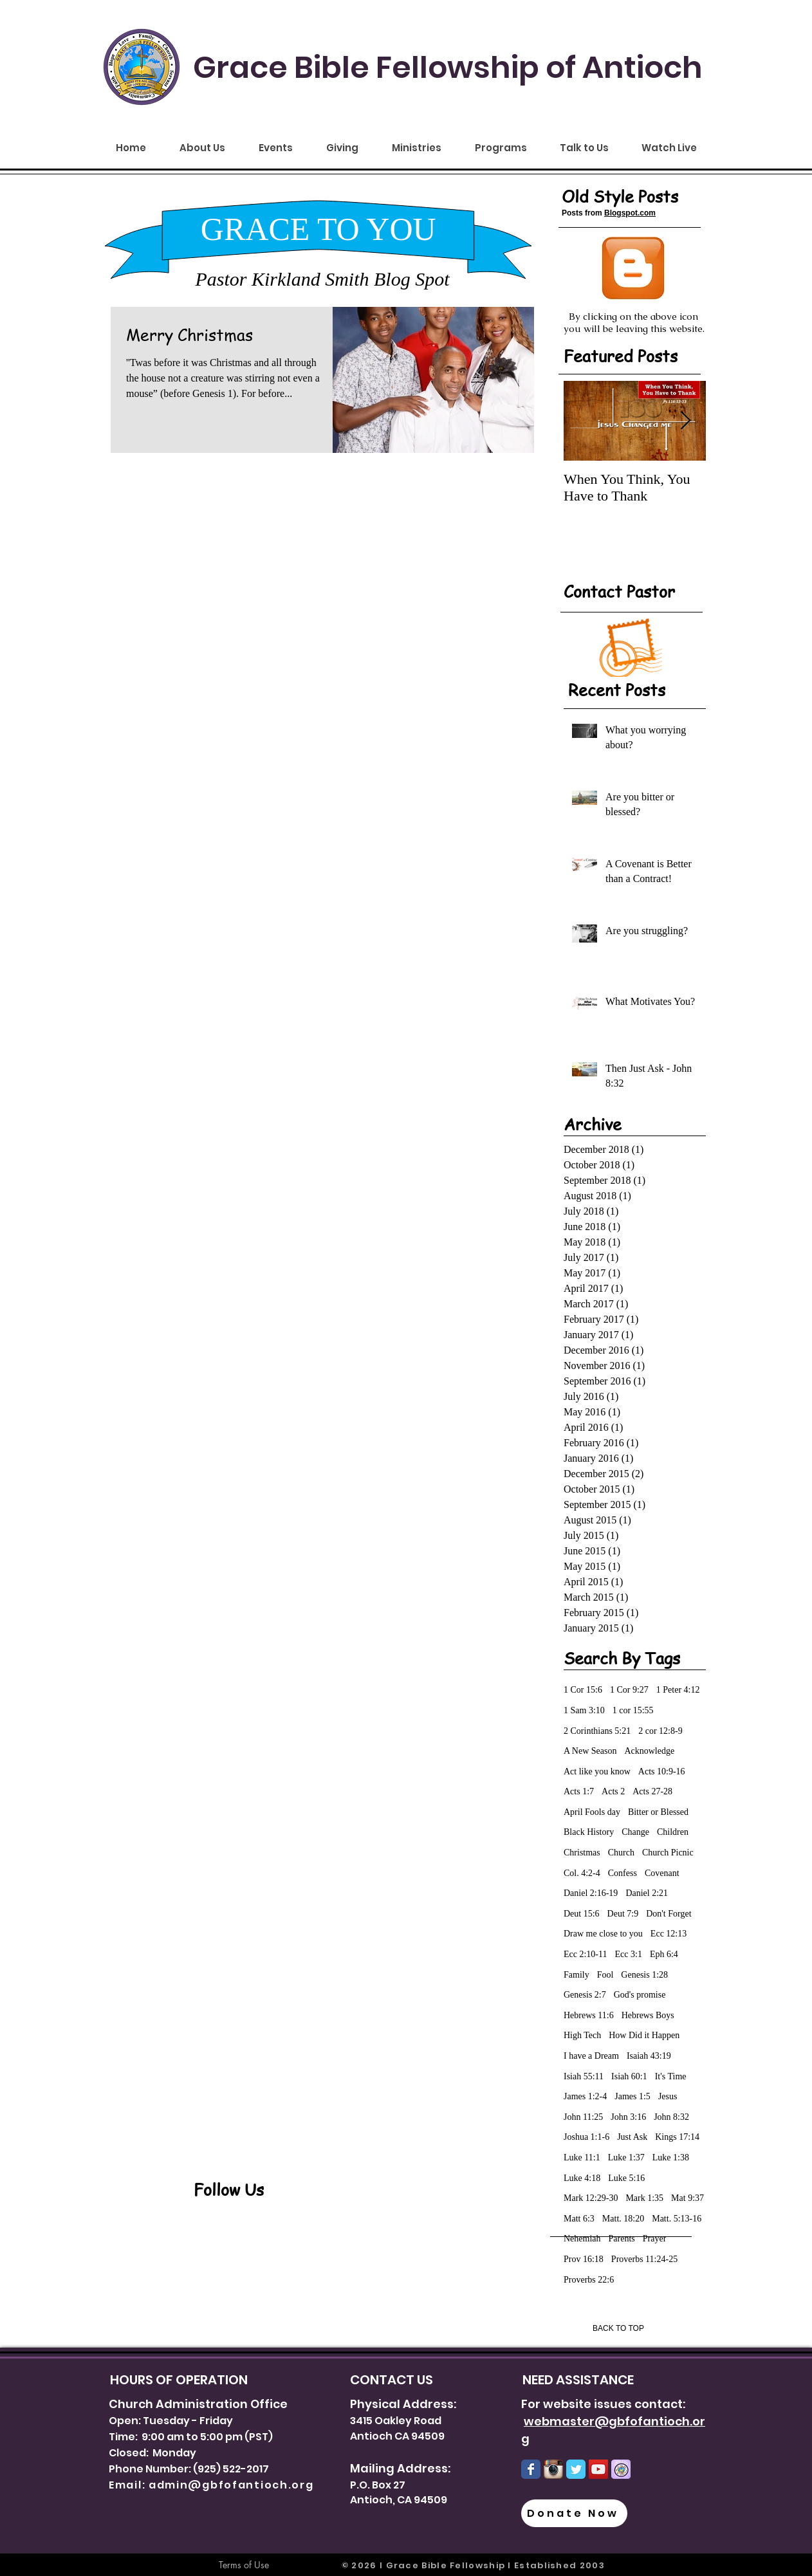 This screenshot has height=2576, width=812. Describe the element at coordinates (582, 1873) in the screenshot. I see `Col. 4:2-4` at that location.